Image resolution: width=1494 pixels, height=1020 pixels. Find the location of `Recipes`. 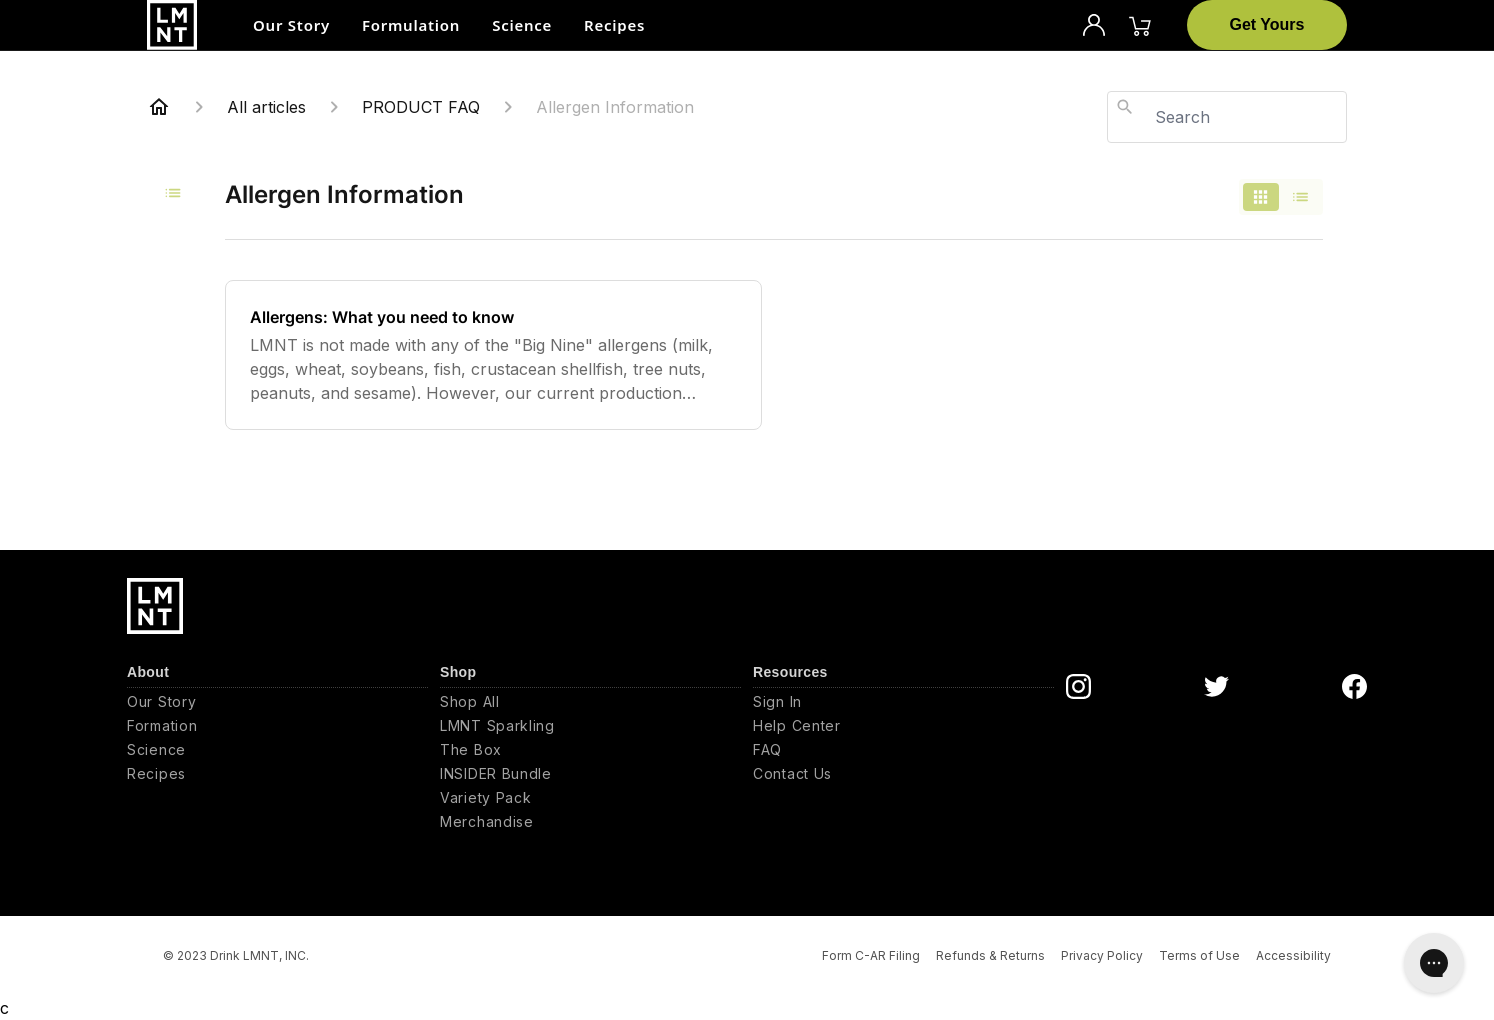

Recipes is located at coordinates (614, 25).